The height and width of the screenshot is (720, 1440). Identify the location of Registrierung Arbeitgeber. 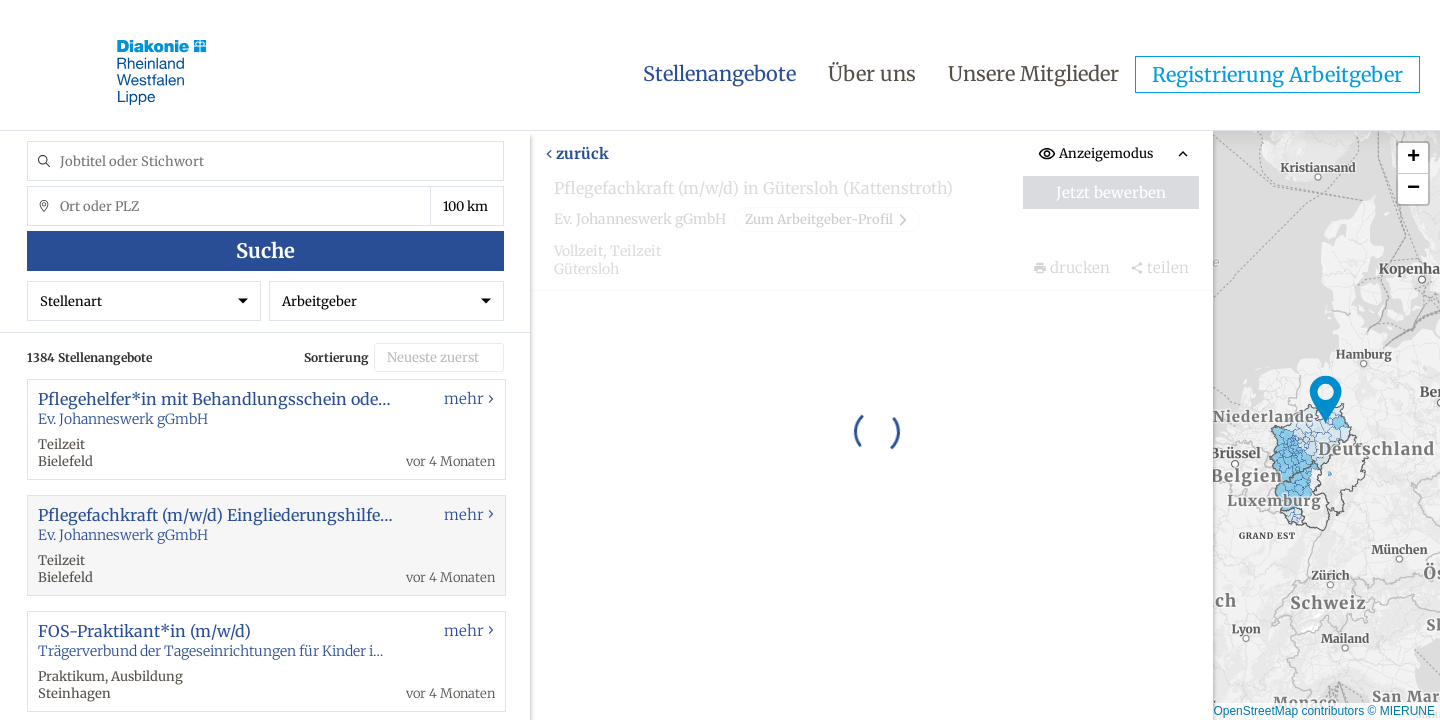
(1277, 74).